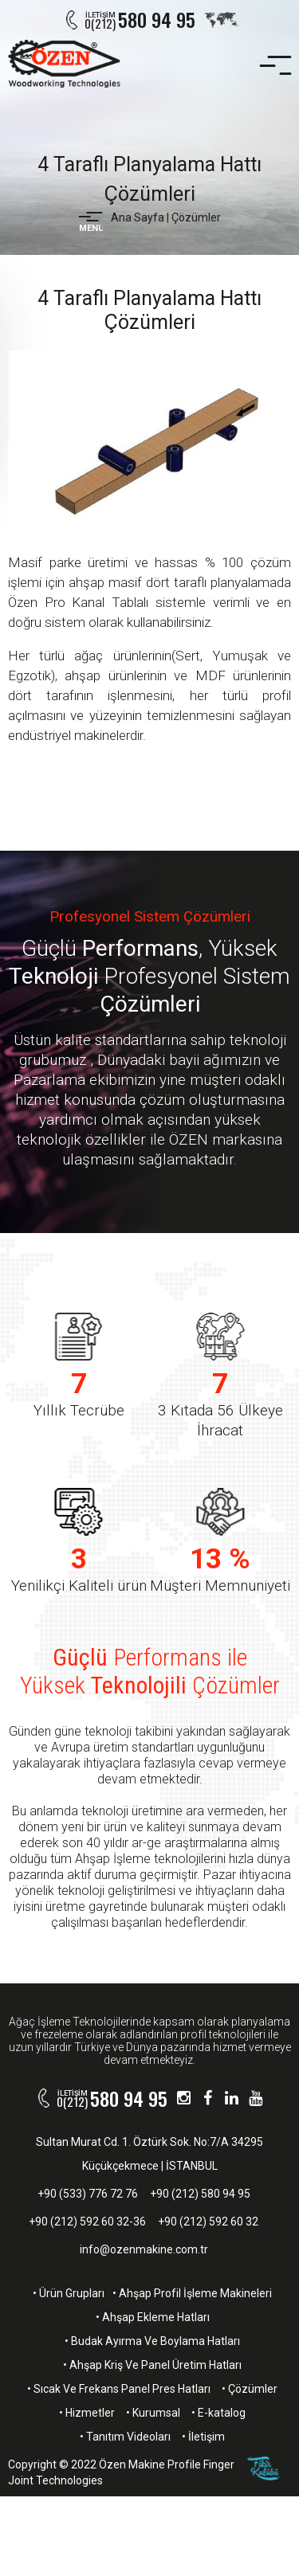  What do you see at coordinates (87, 2412) in the screenshot?
I see `• Hizmetler` at bounding box center [87, 2412].